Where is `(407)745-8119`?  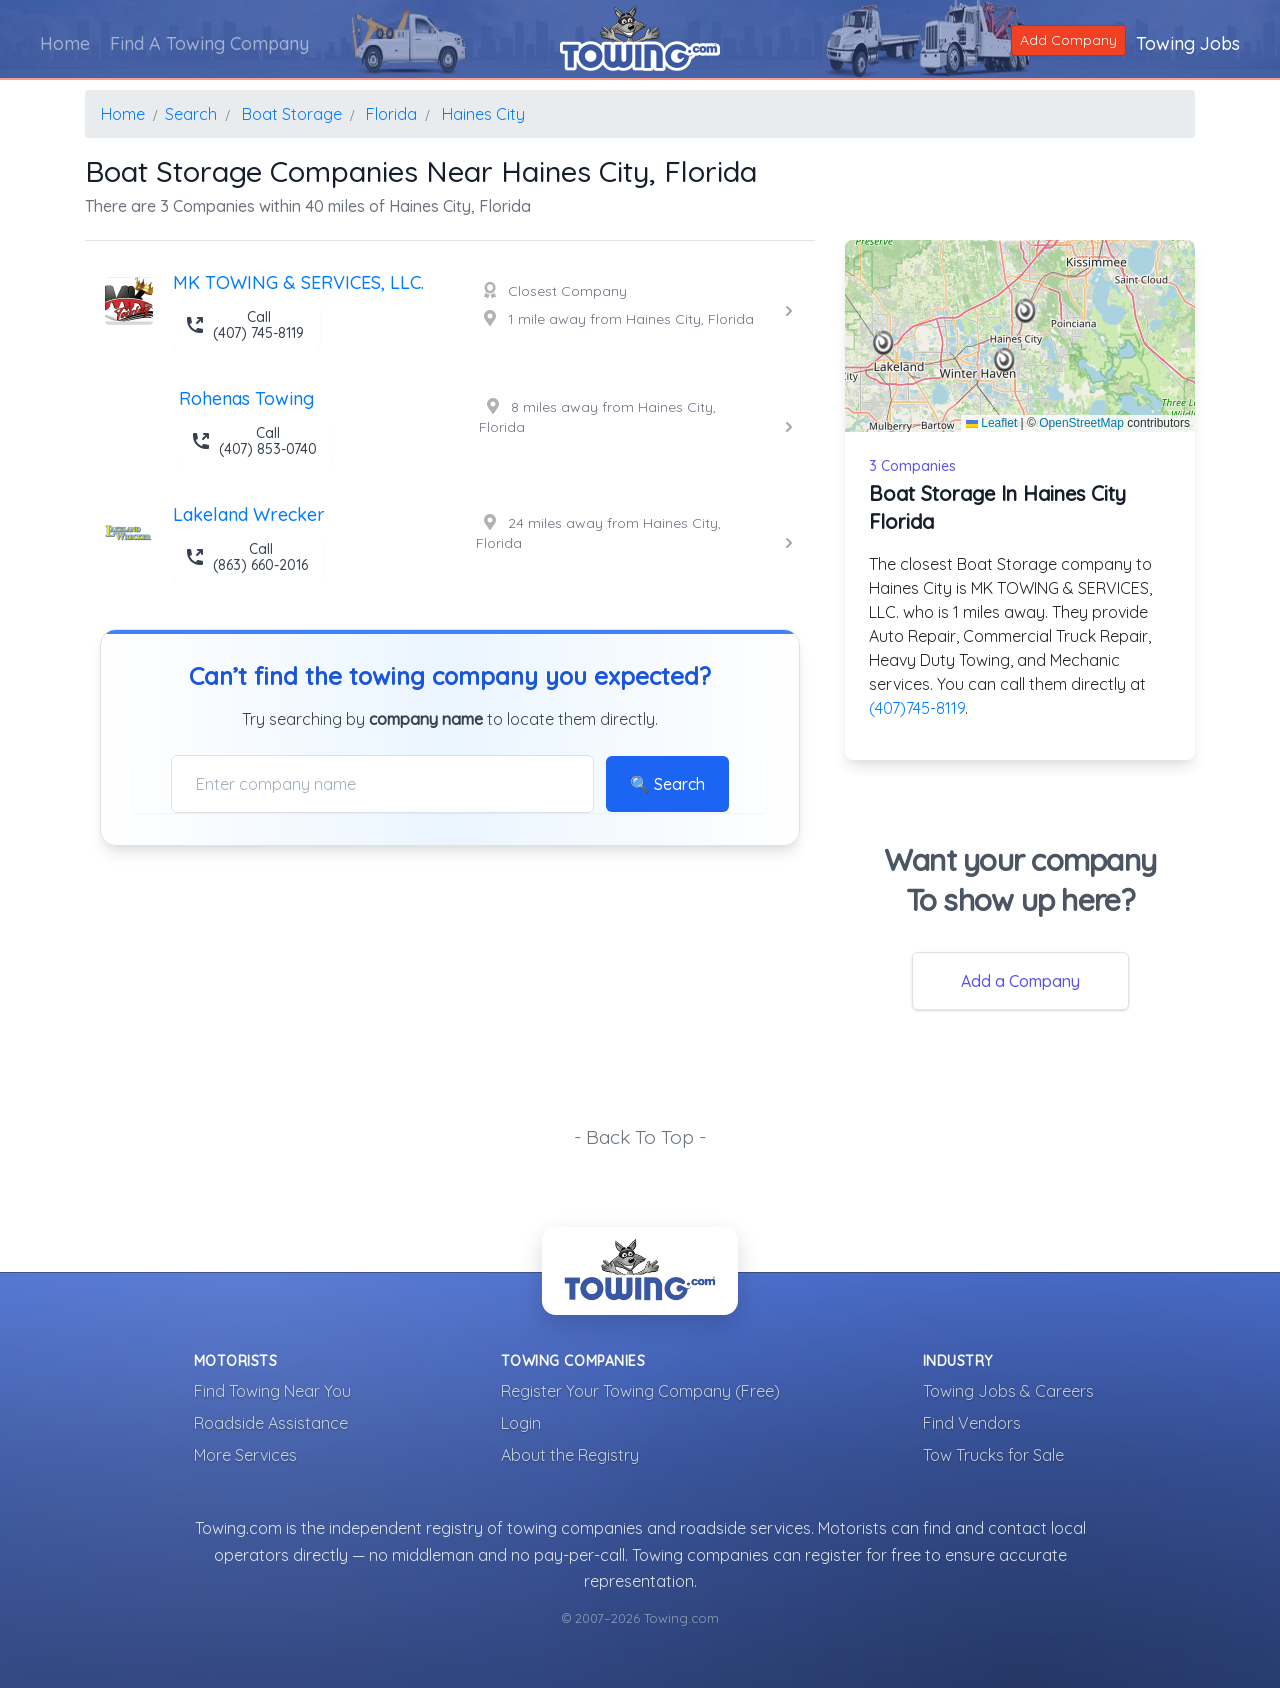 (407)745-8119 is located at coordinates (917, 708).